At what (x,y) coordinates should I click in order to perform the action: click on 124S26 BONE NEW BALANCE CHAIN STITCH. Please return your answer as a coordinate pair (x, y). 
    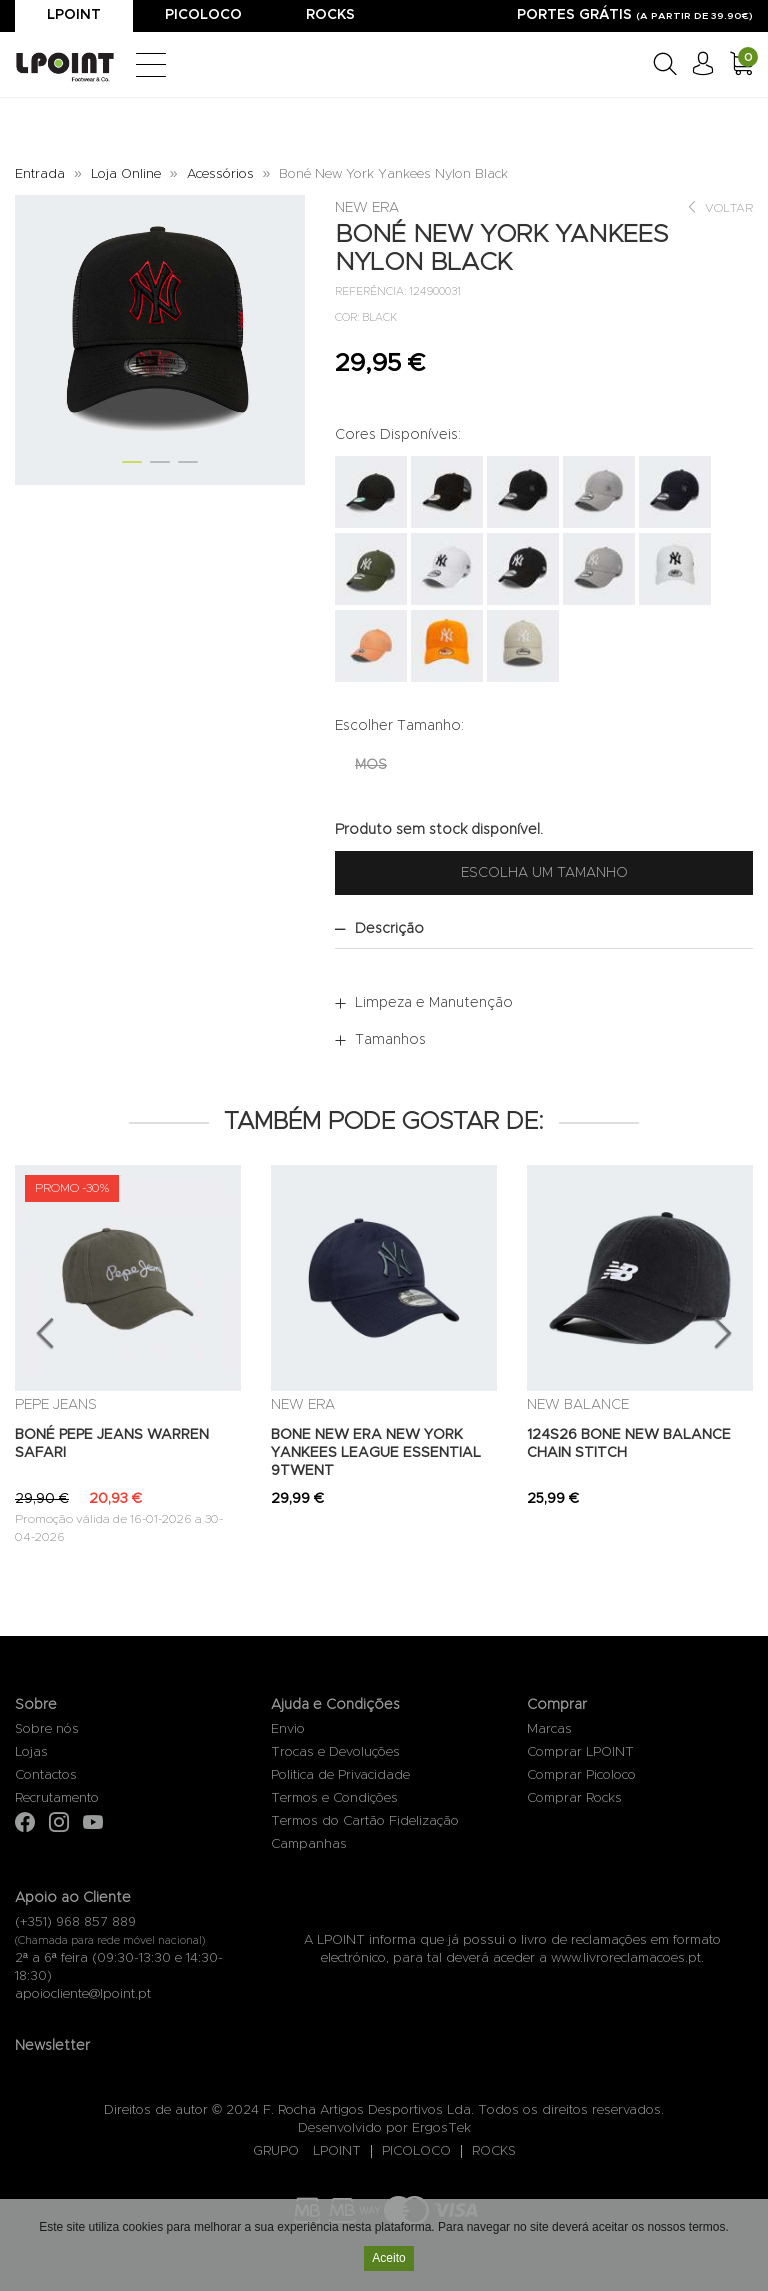
    Looking at the image, I should click on (629, 1444).